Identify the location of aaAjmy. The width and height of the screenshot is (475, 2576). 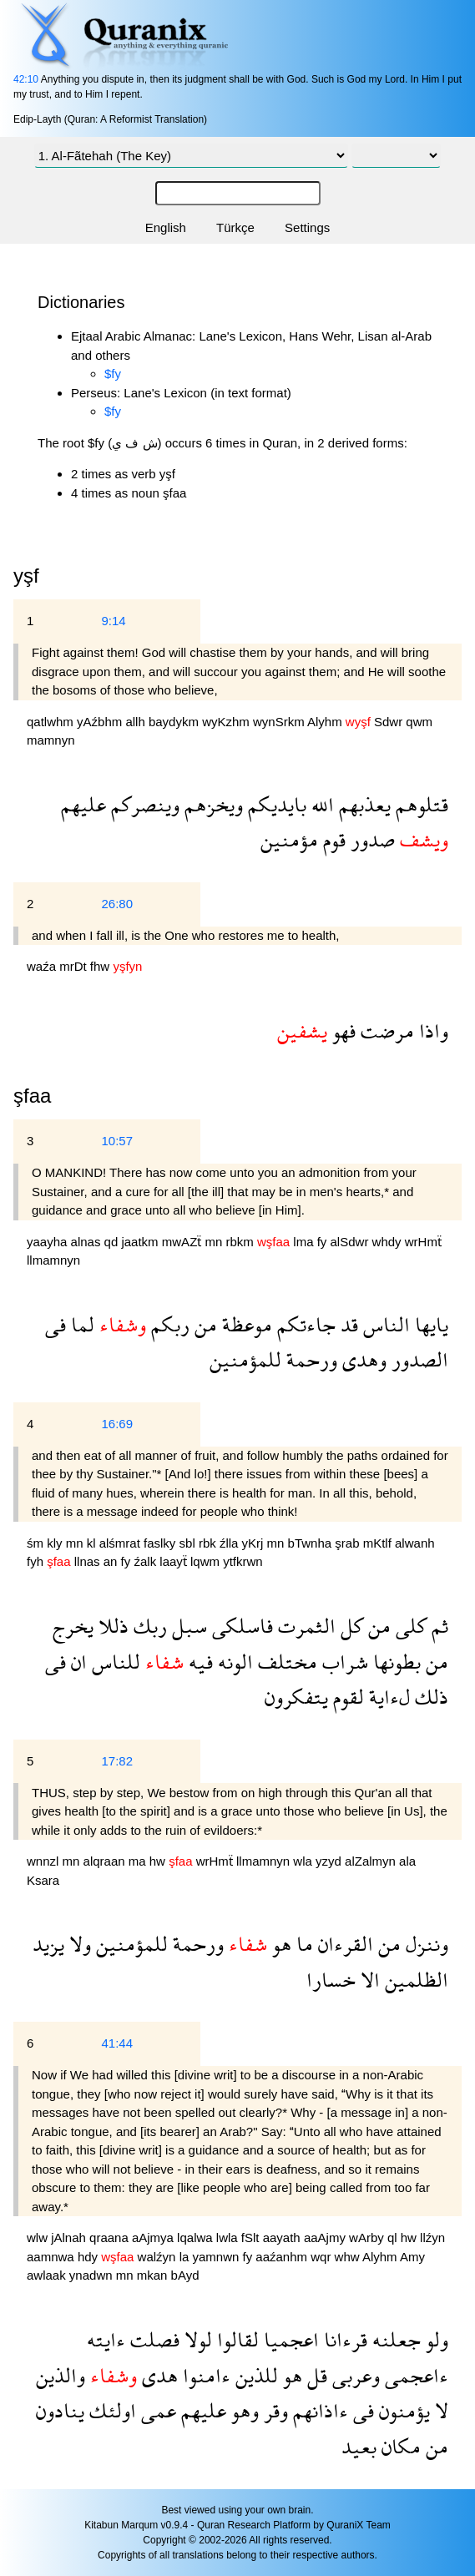
(326, 2237).